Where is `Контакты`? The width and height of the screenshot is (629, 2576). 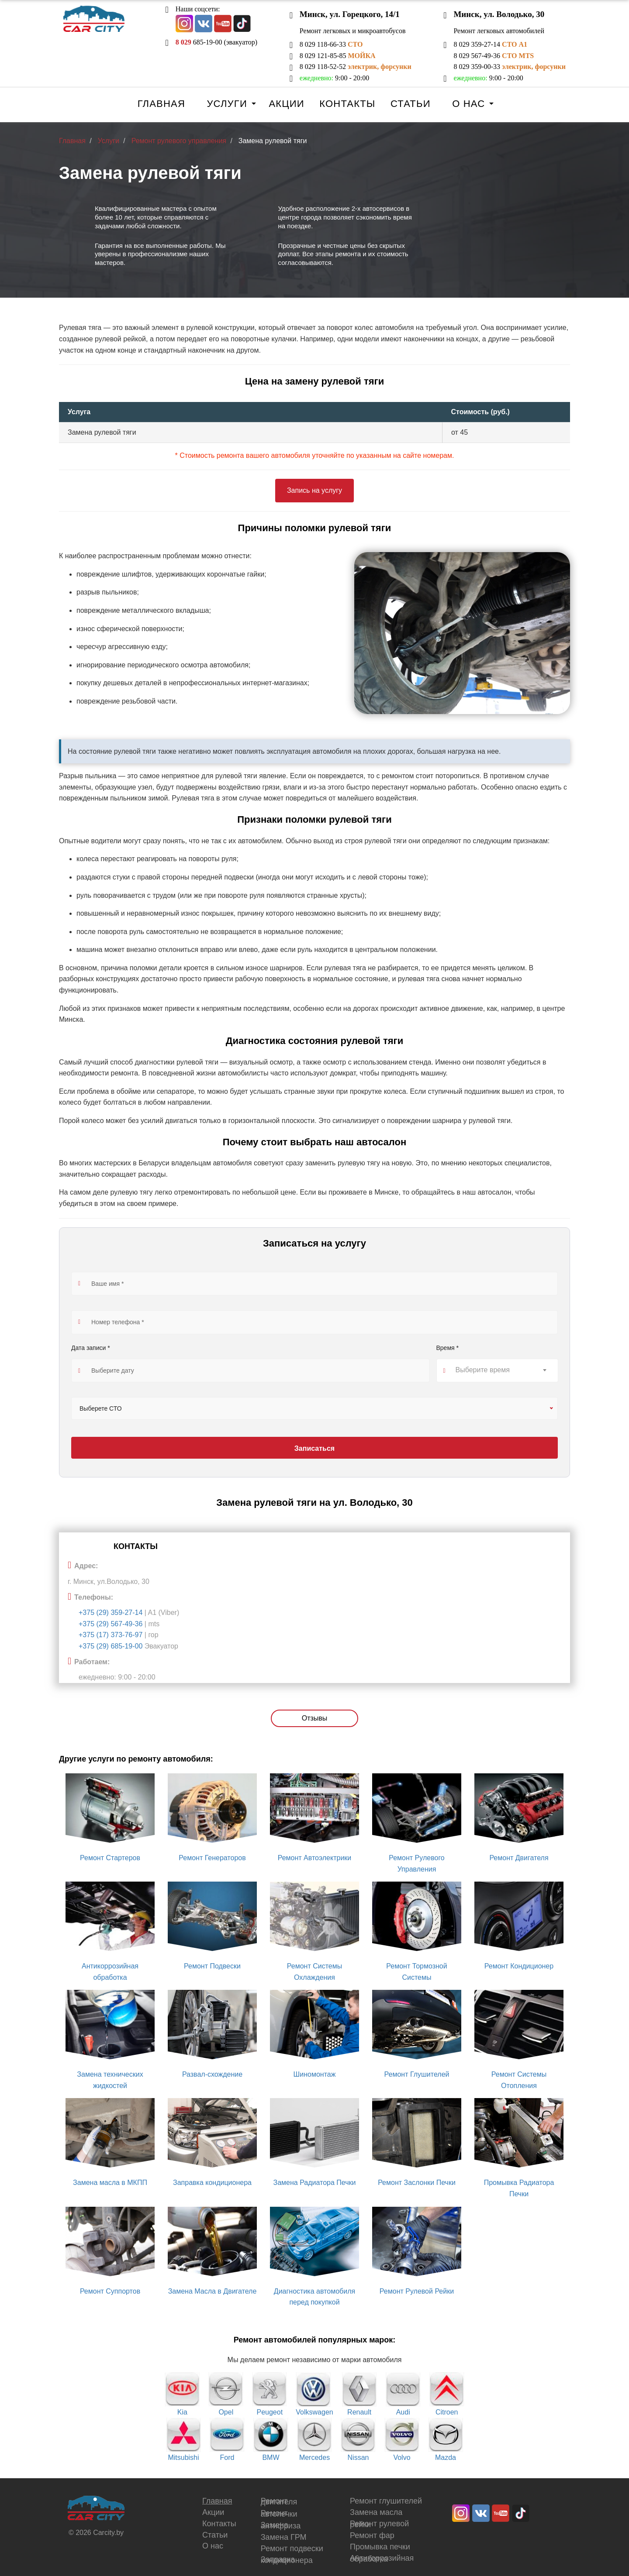 Контакты is located at coordinates (347, 103).